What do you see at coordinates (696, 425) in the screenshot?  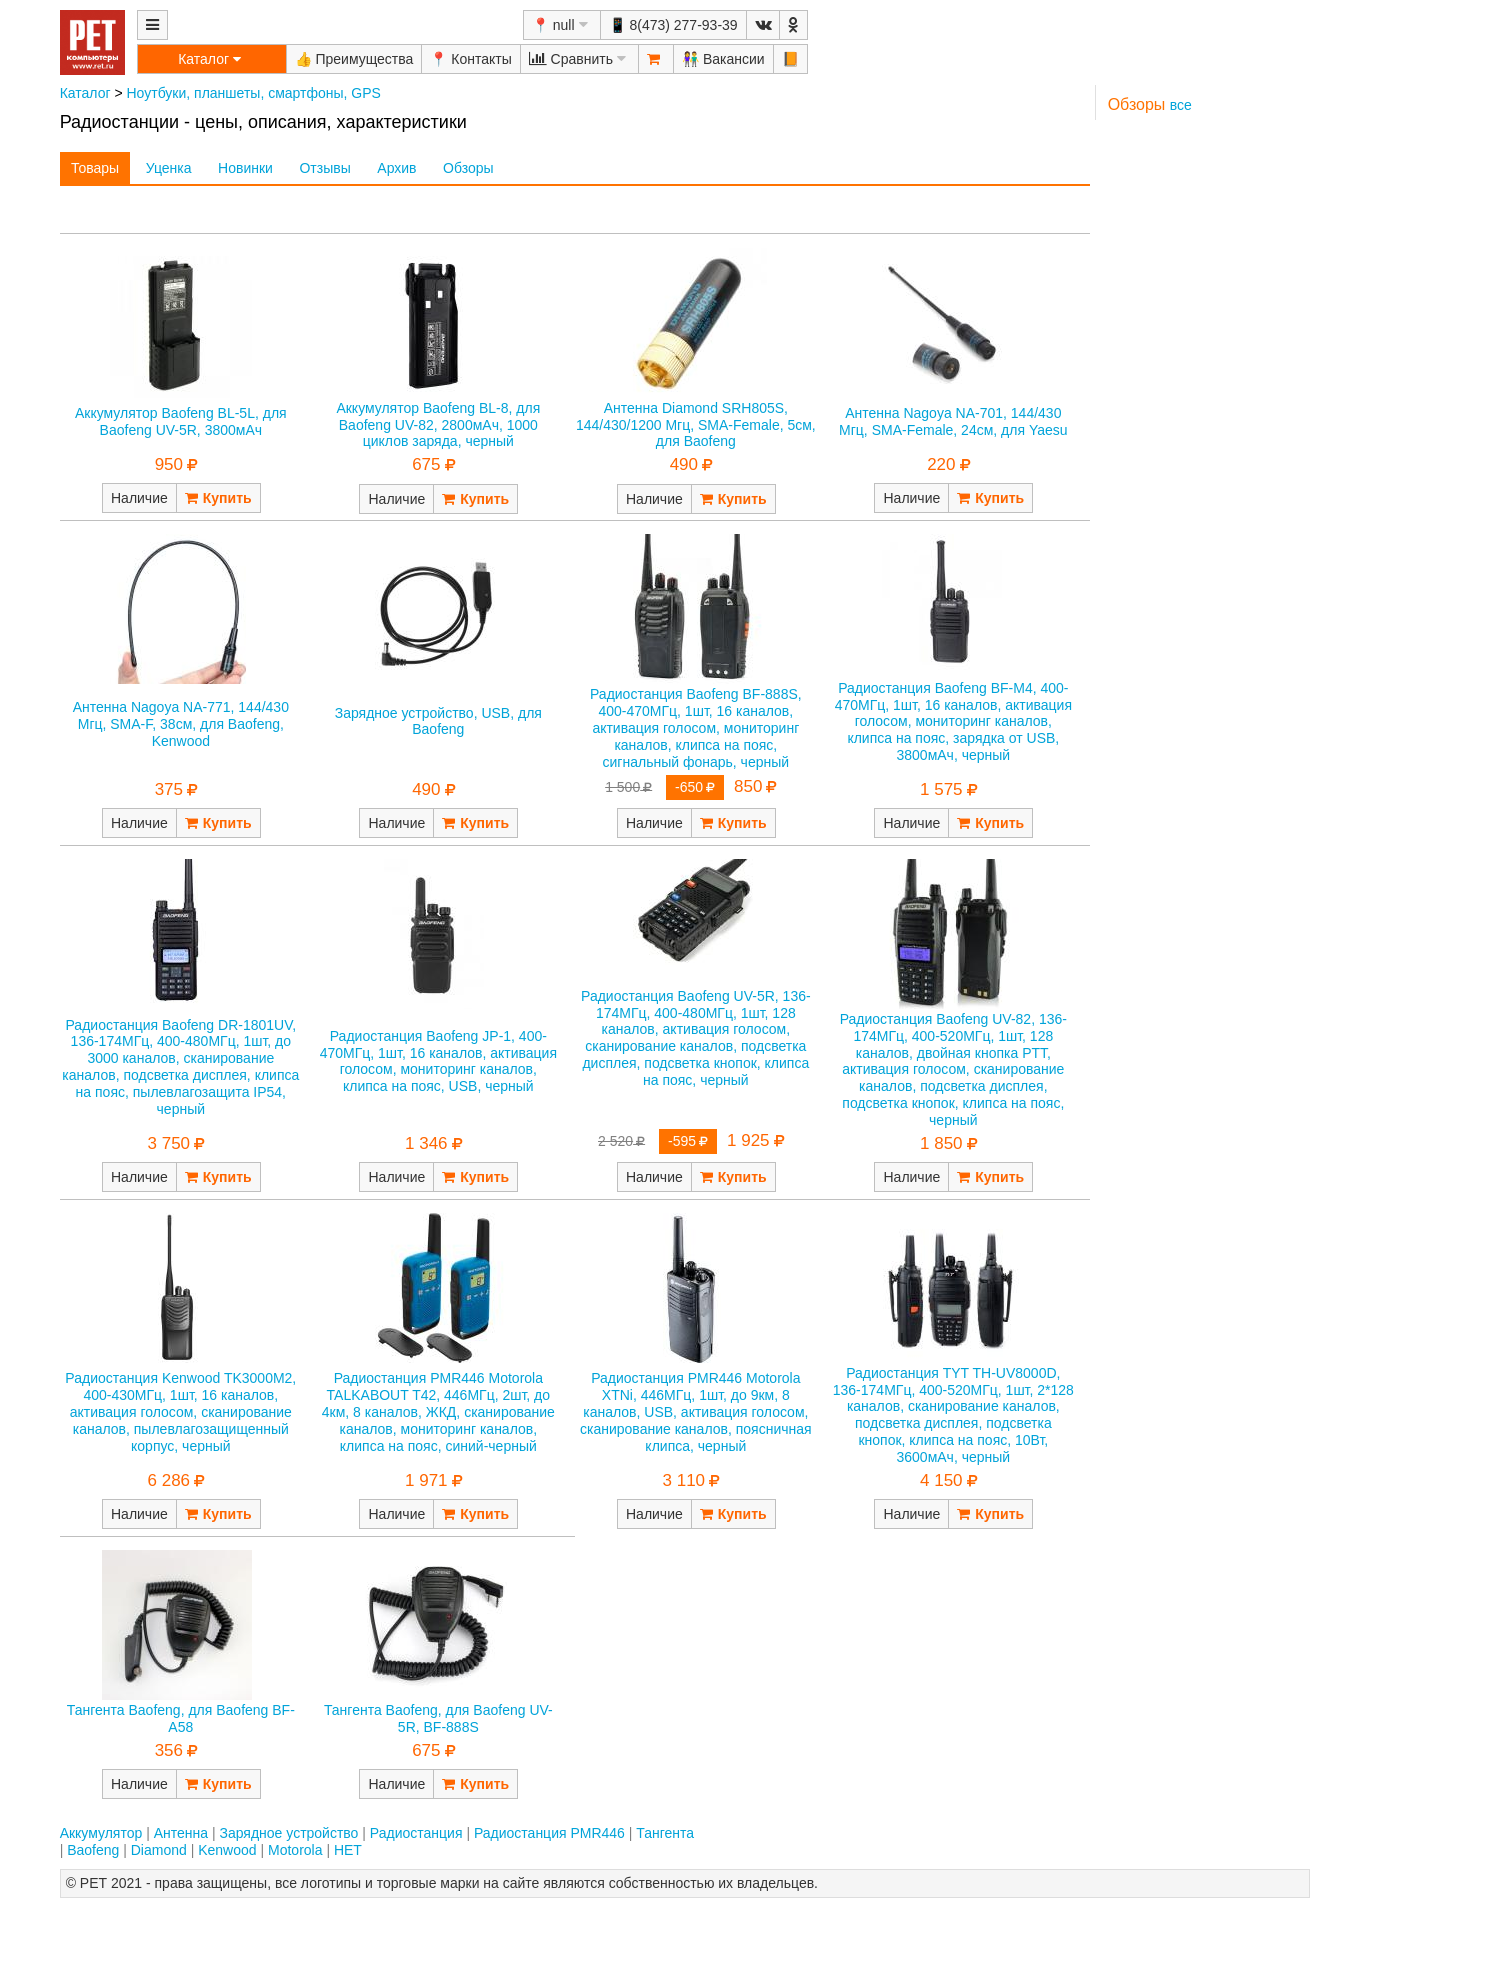 I see `Антенна Diamond SRH805S, 144/430/1200 Мгц, SMA-Female, 5см, для Baofeng` at bounding box center [696, 425].